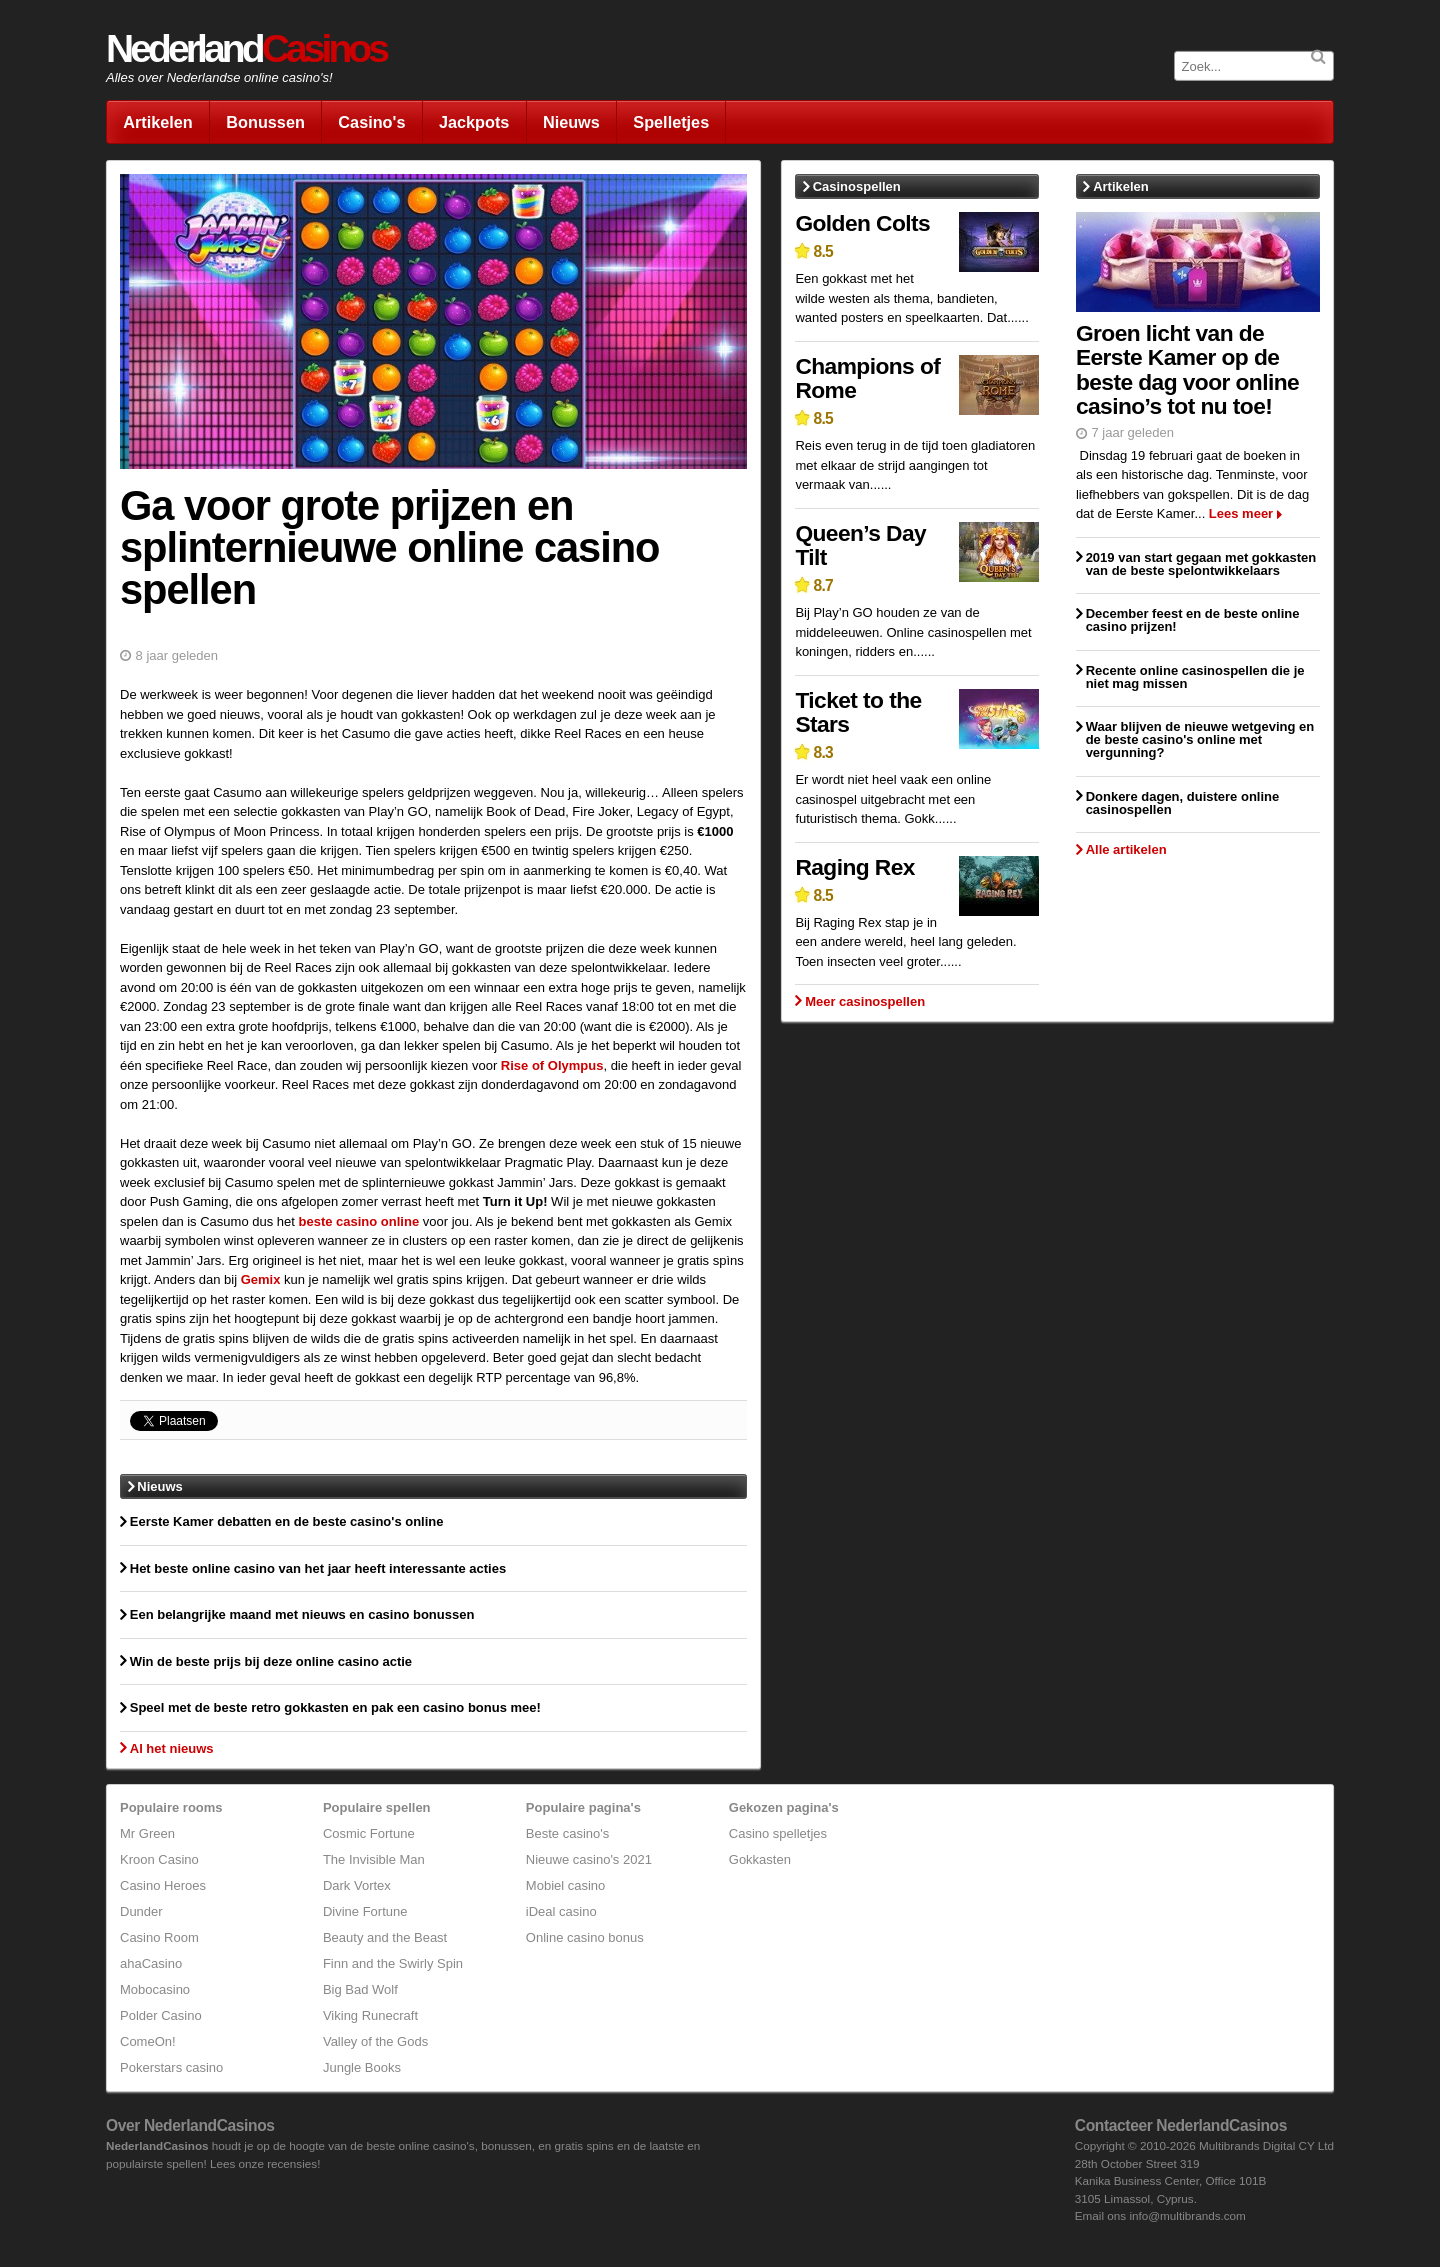 The image size is (1440, 2267). What do you see at coordinates (362, 2067) in the screenshot?
I see `Jungle Books` at bounding box center [362, 2067].